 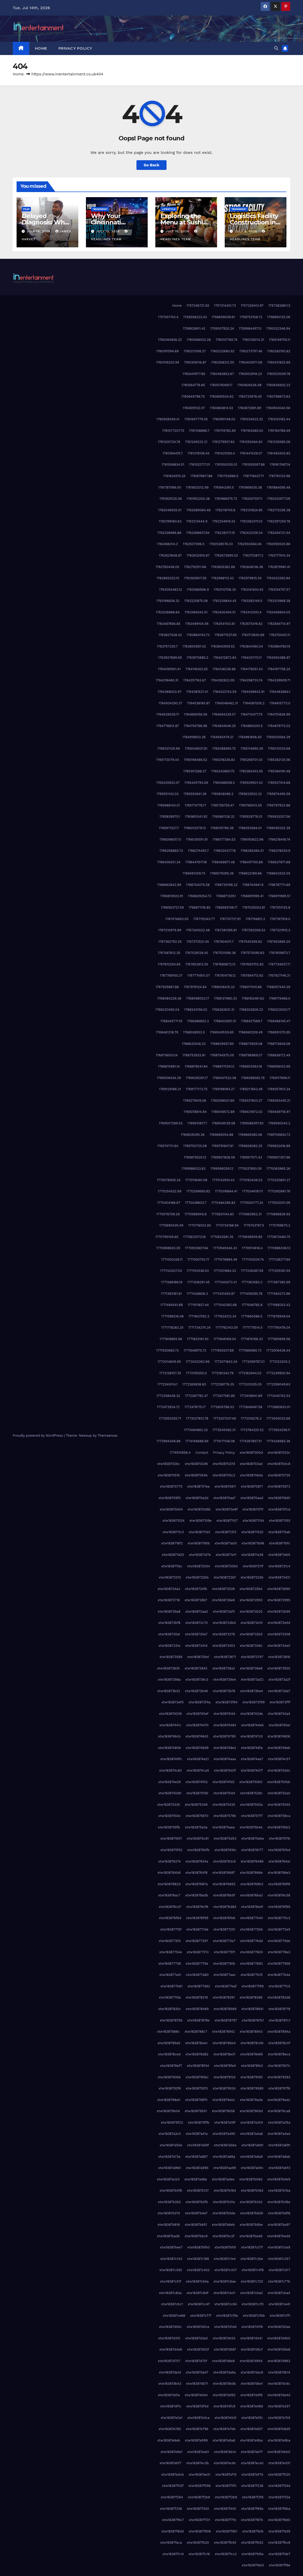 I want to click on 1767769150.37, so click(x=171, y=975).